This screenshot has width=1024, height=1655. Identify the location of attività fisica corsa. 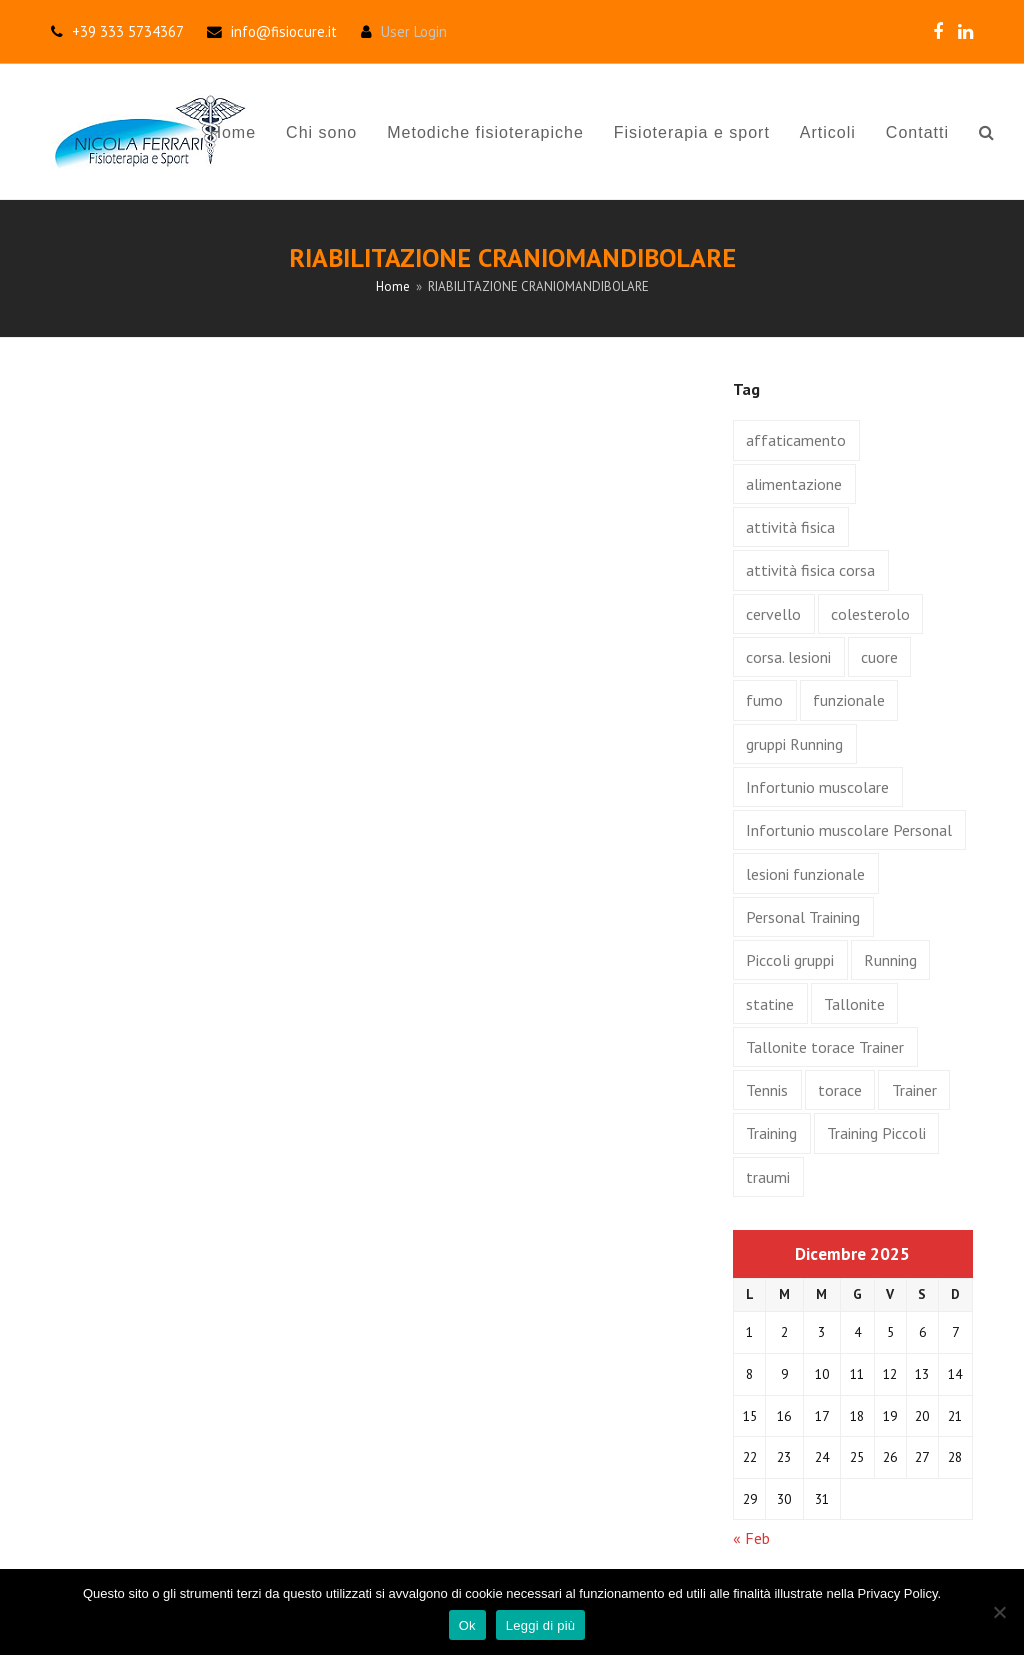
(810, 570).